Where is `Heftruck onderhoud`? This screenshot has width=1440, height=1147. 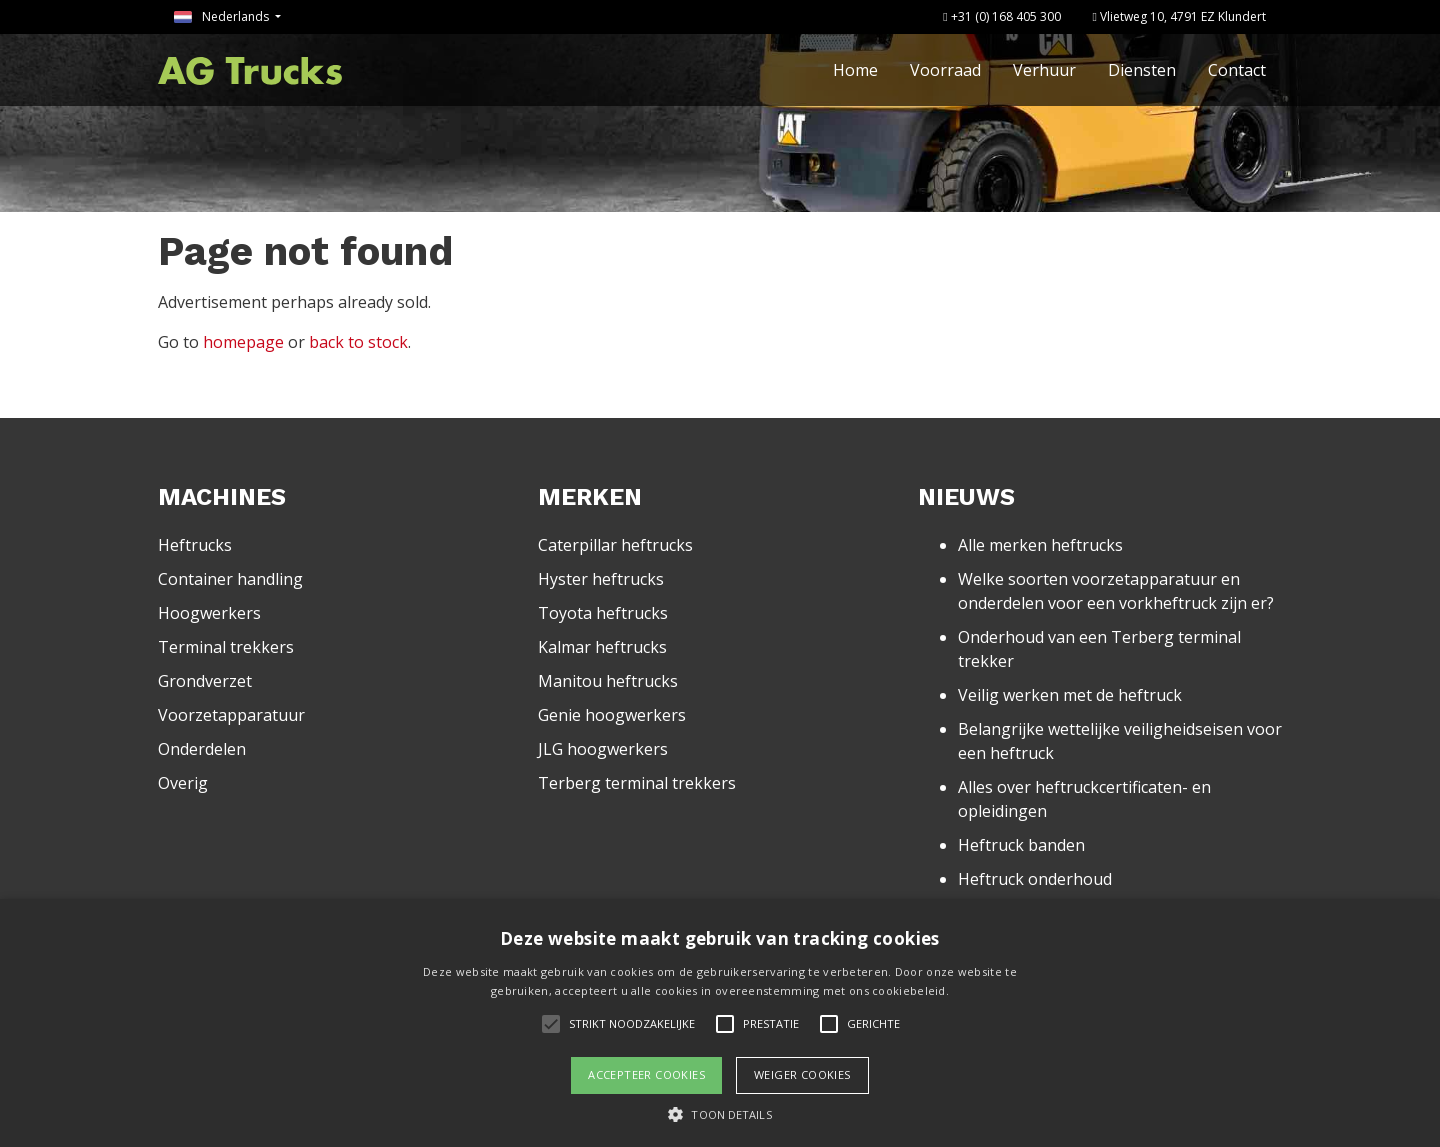 Heftruck onderhoud is located at coordinates (1035, 879).